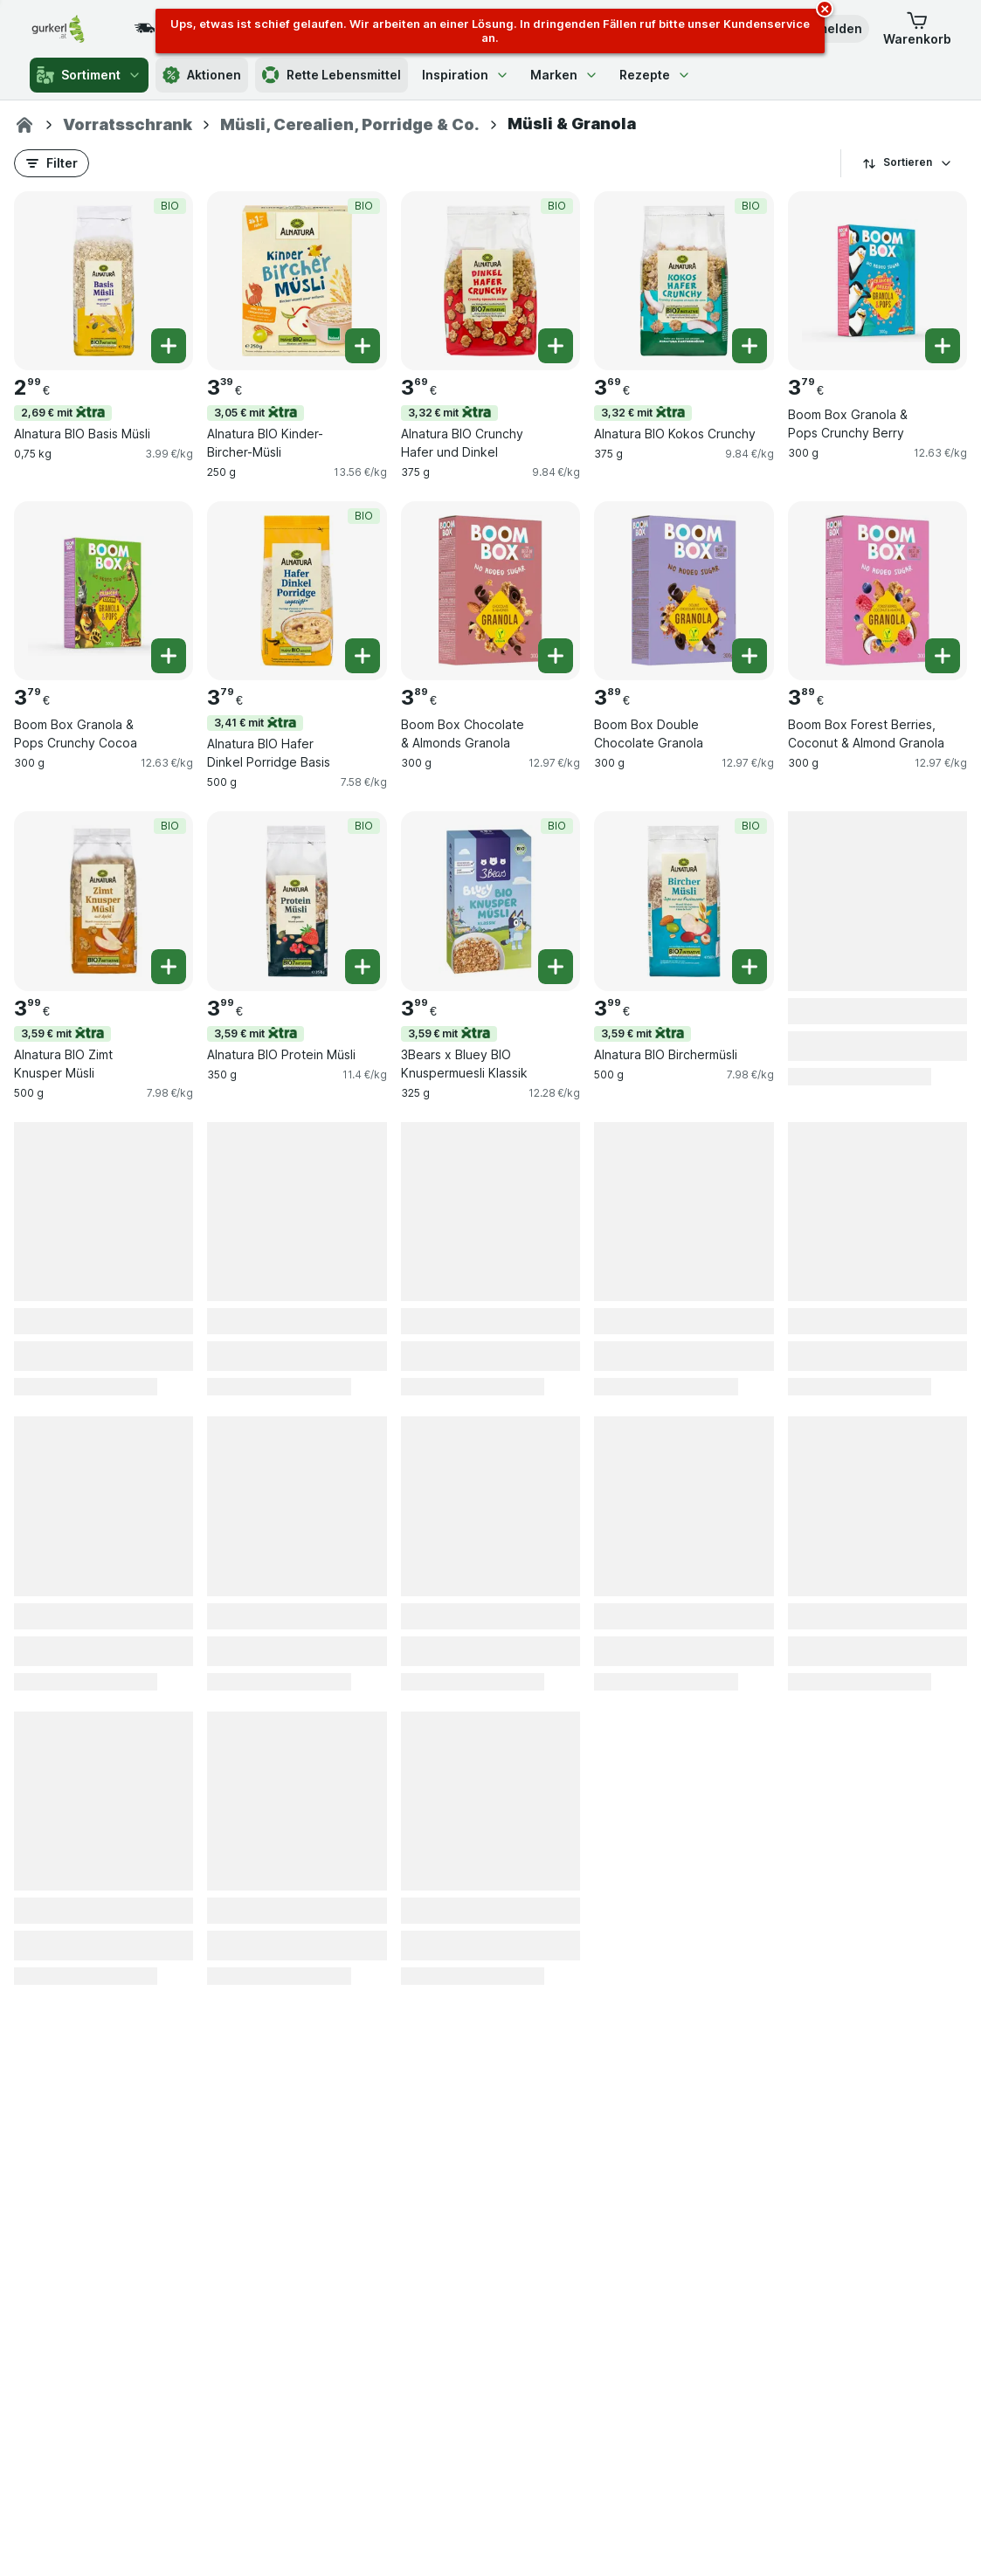  I want to click on [Ein Stück hinzufügen. Alnatura BIO Kokos Crunchy], so click(749, 345).